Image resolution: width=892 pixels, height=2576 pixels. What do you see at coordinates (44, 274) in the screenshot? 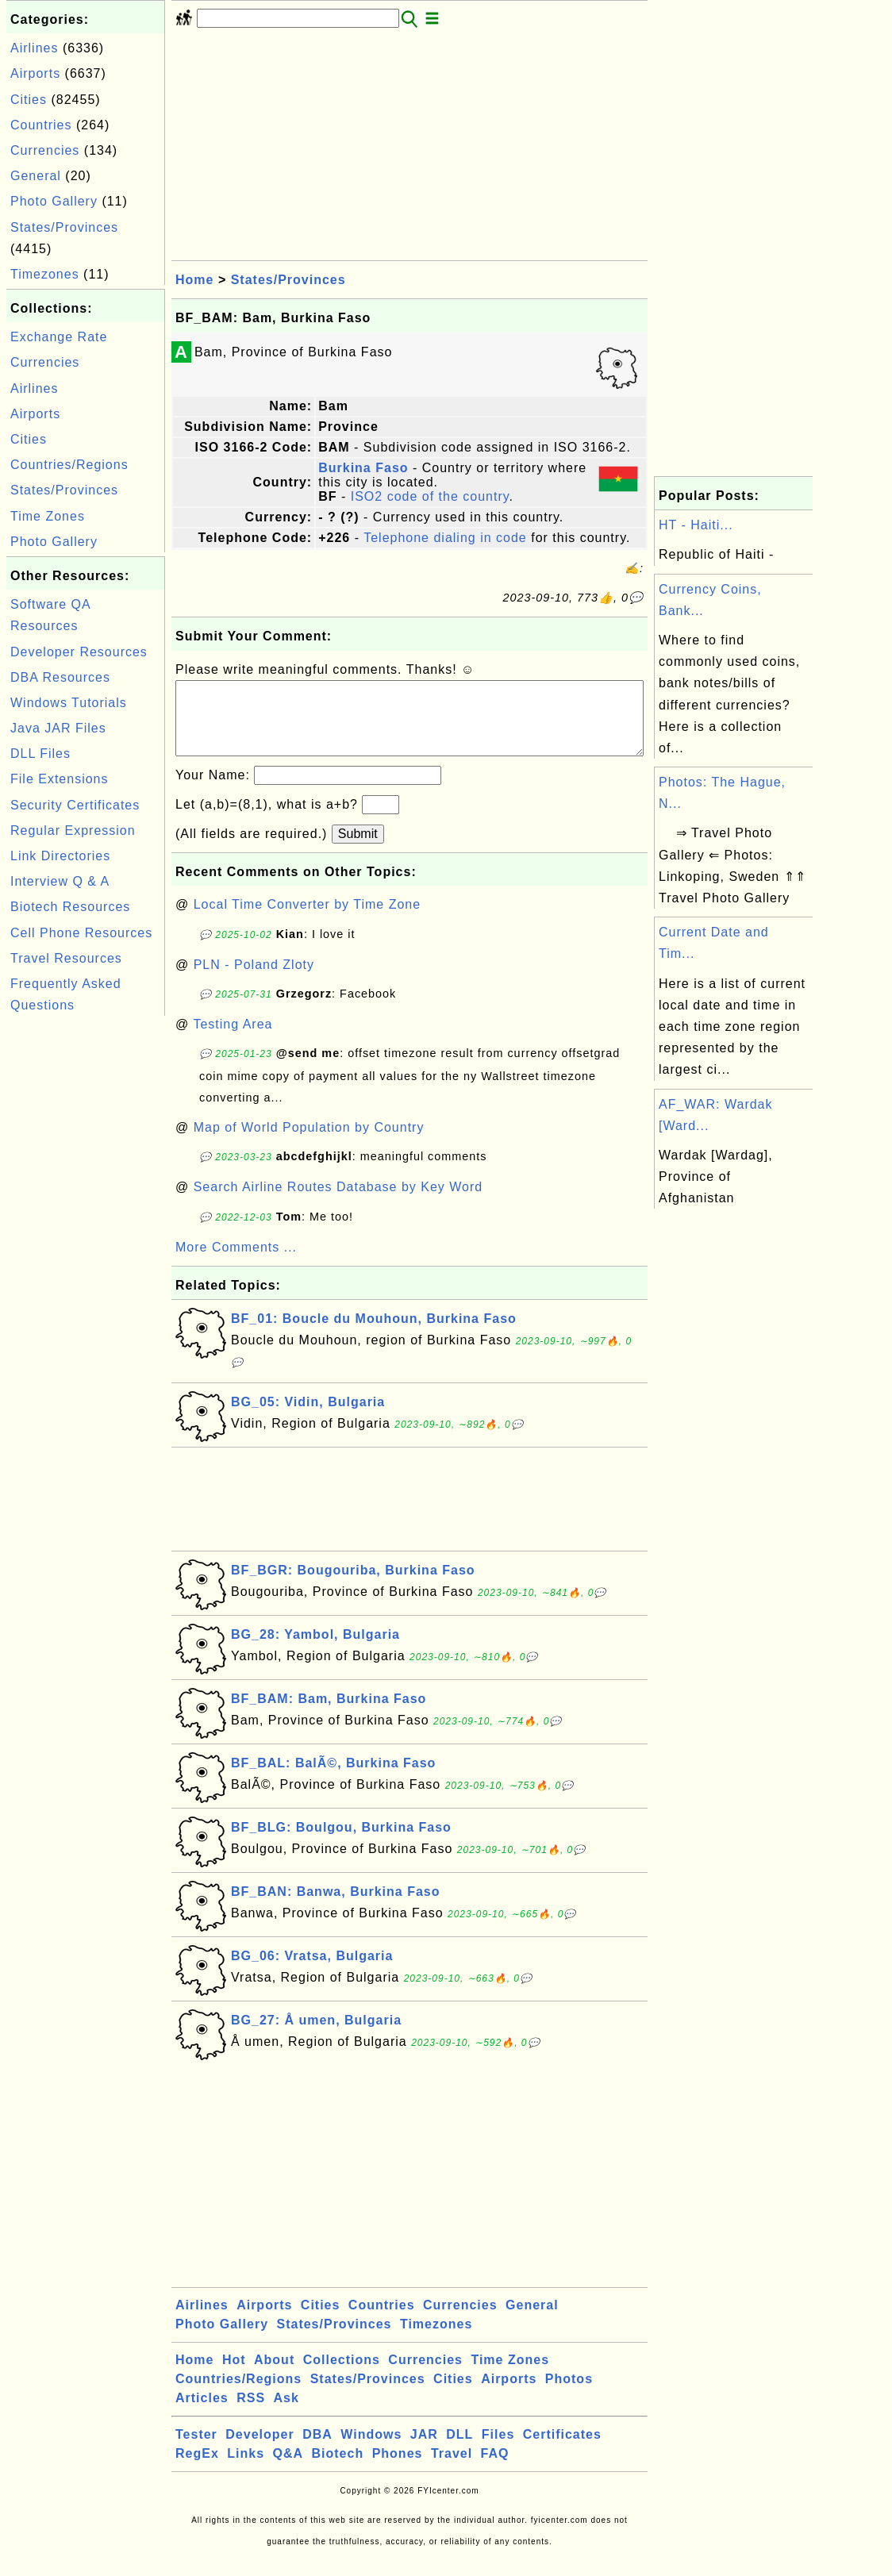
I see `Timezones` at bounding box center [44, 274].